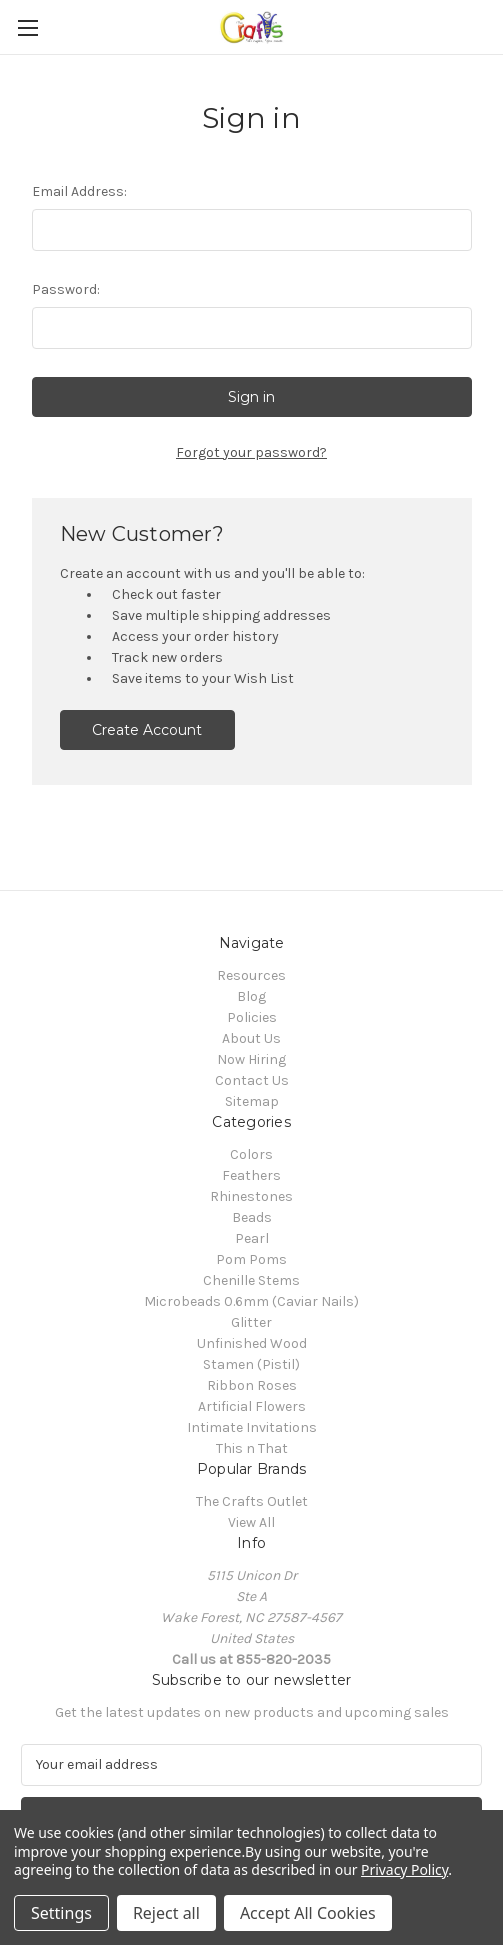  I want to click on Contact Us, so click(252, 1080).